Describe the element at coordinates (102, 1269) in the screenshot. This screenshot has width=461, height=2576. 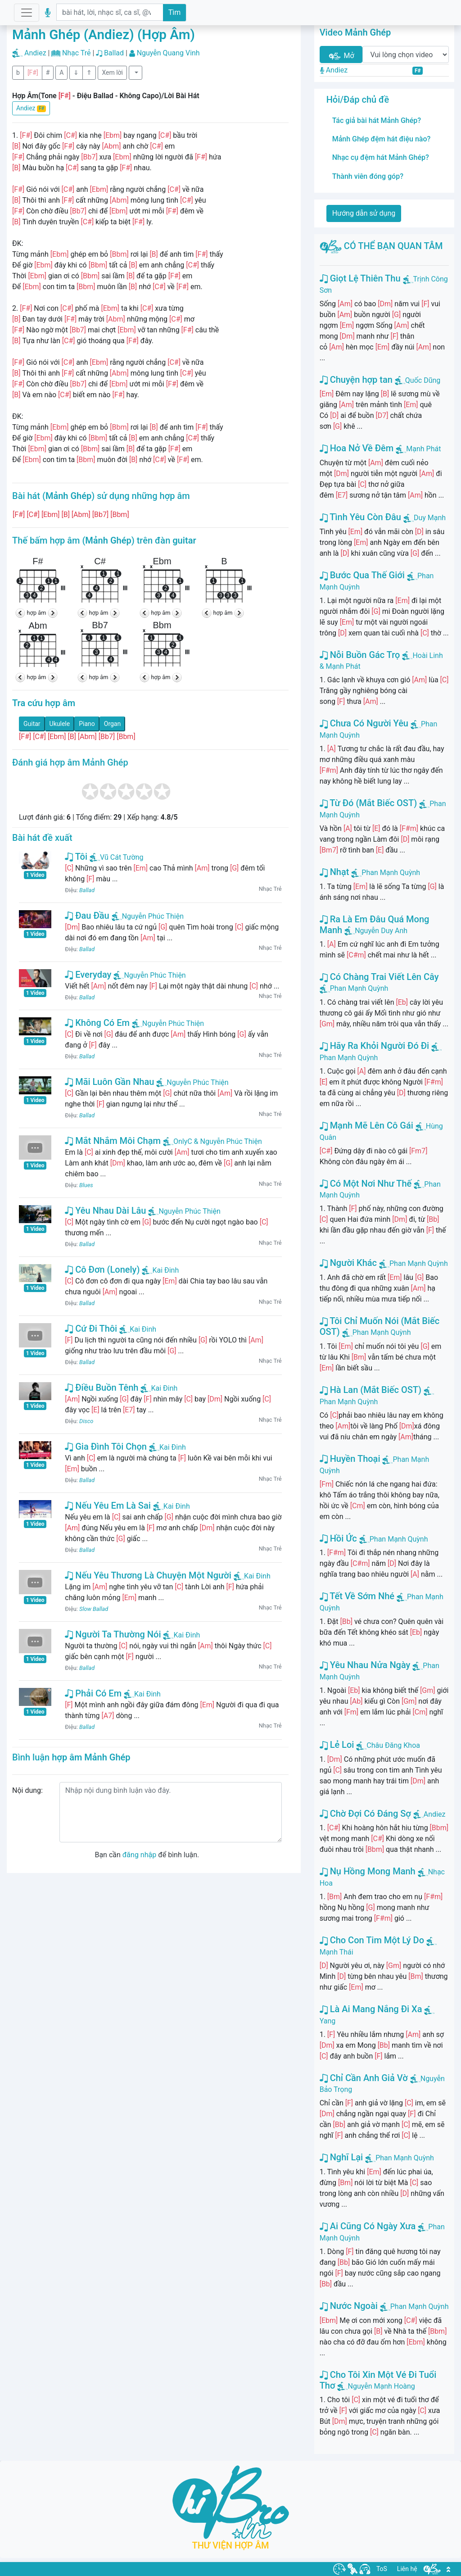
I see `Cô Đơn (Lonely)` at that location.